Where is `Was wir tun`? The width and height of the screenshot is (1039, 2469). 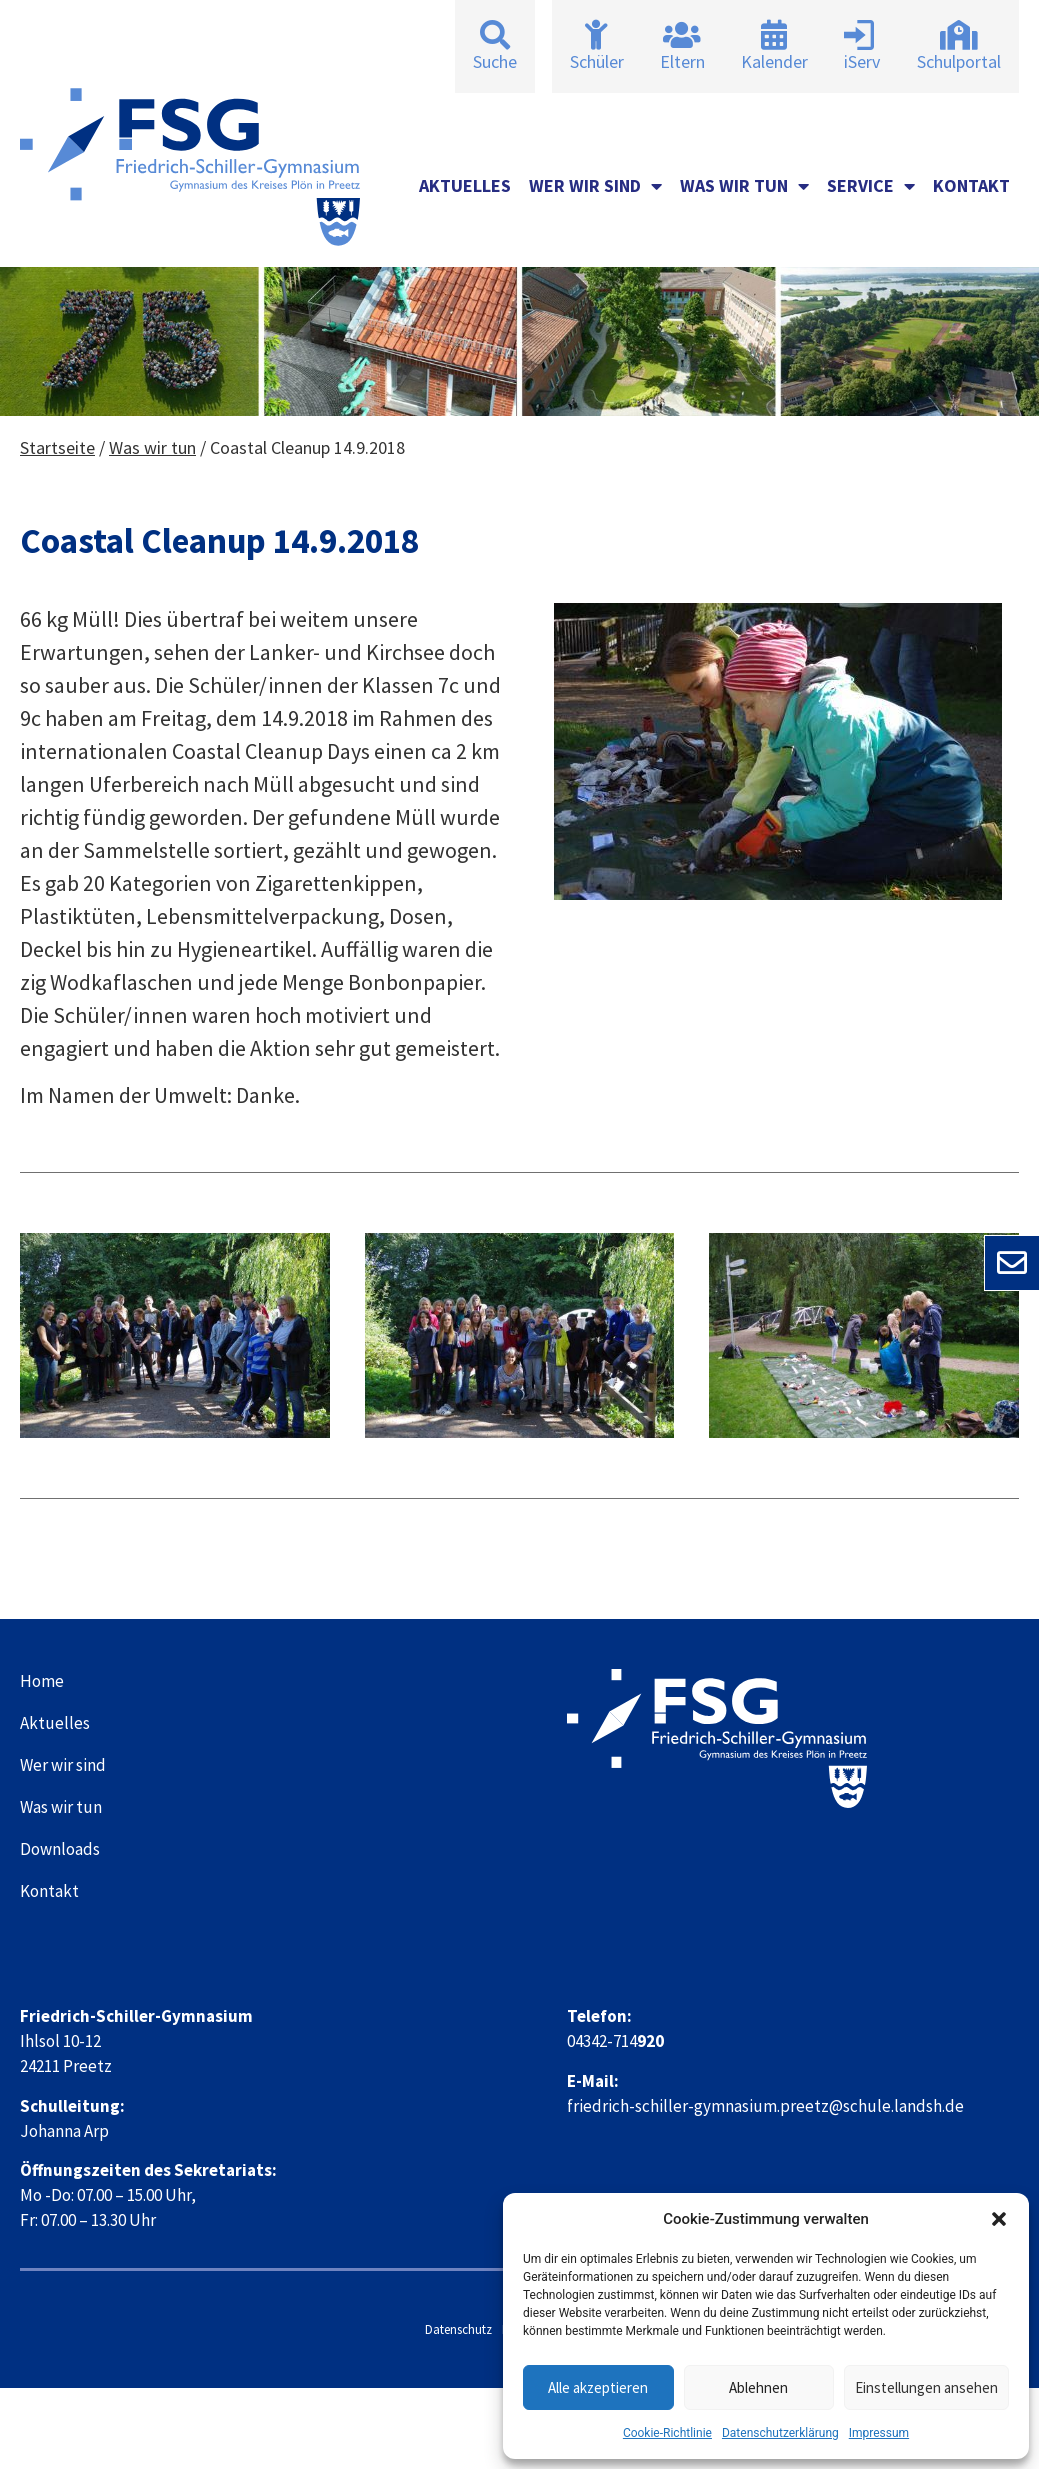
Was wir tun is located at coordinates (744, 186).